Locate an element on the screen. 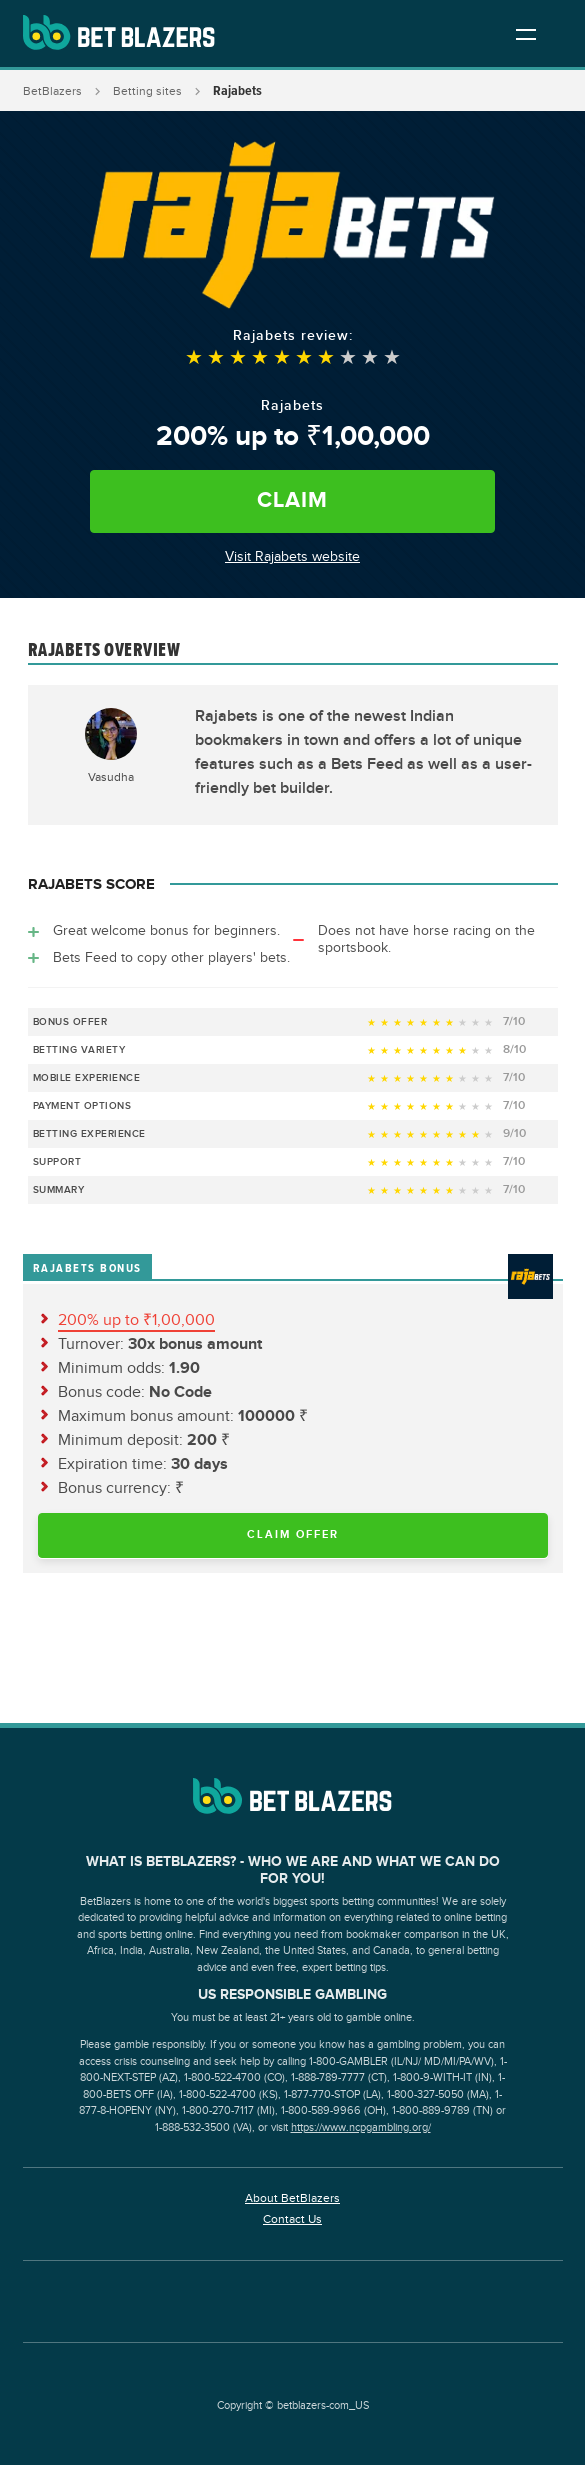 This screenshot has width=585, height=2465. BetBlazers is located at coordinates (52, 91).